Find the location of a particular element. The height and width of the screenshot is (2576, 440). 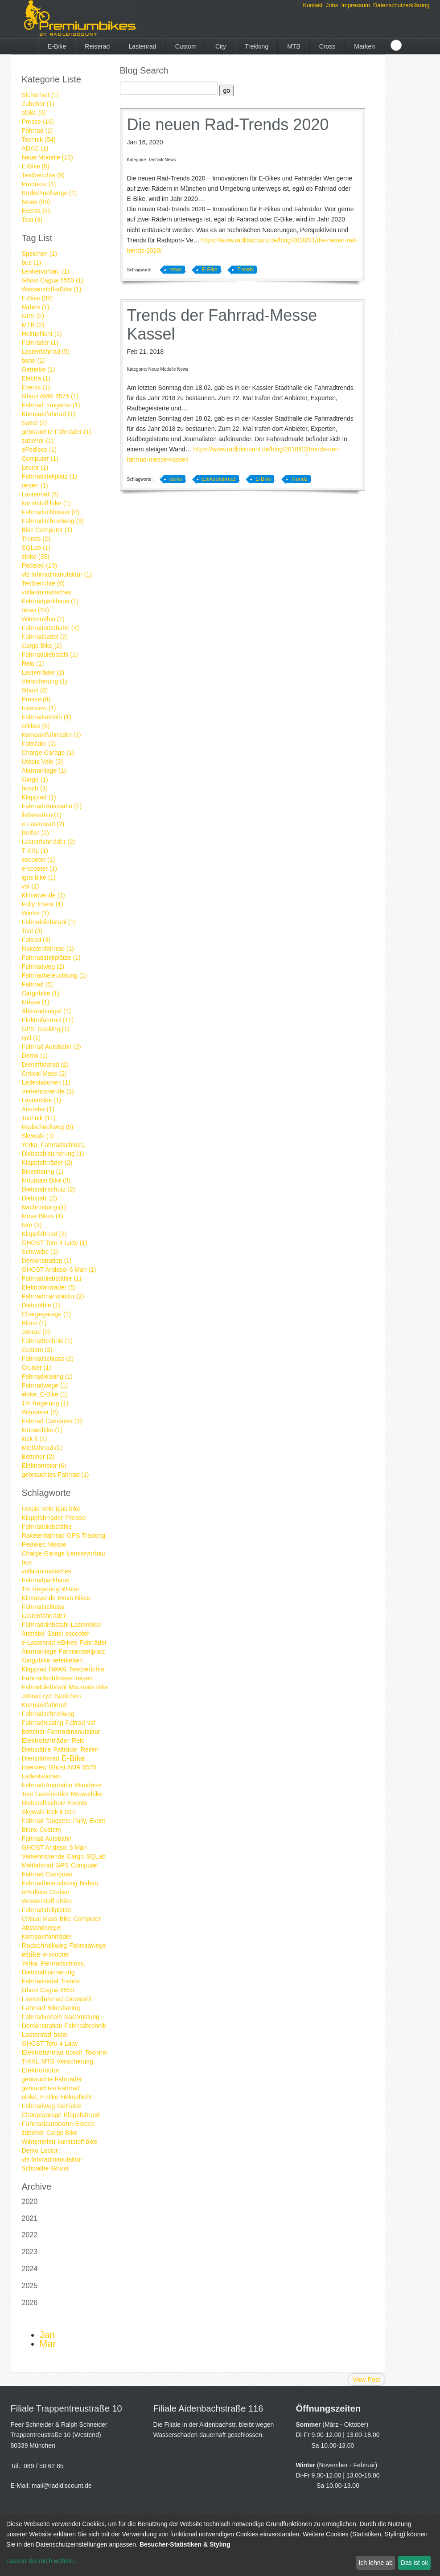

Custom (2) is located at coordinates (37, 1349).